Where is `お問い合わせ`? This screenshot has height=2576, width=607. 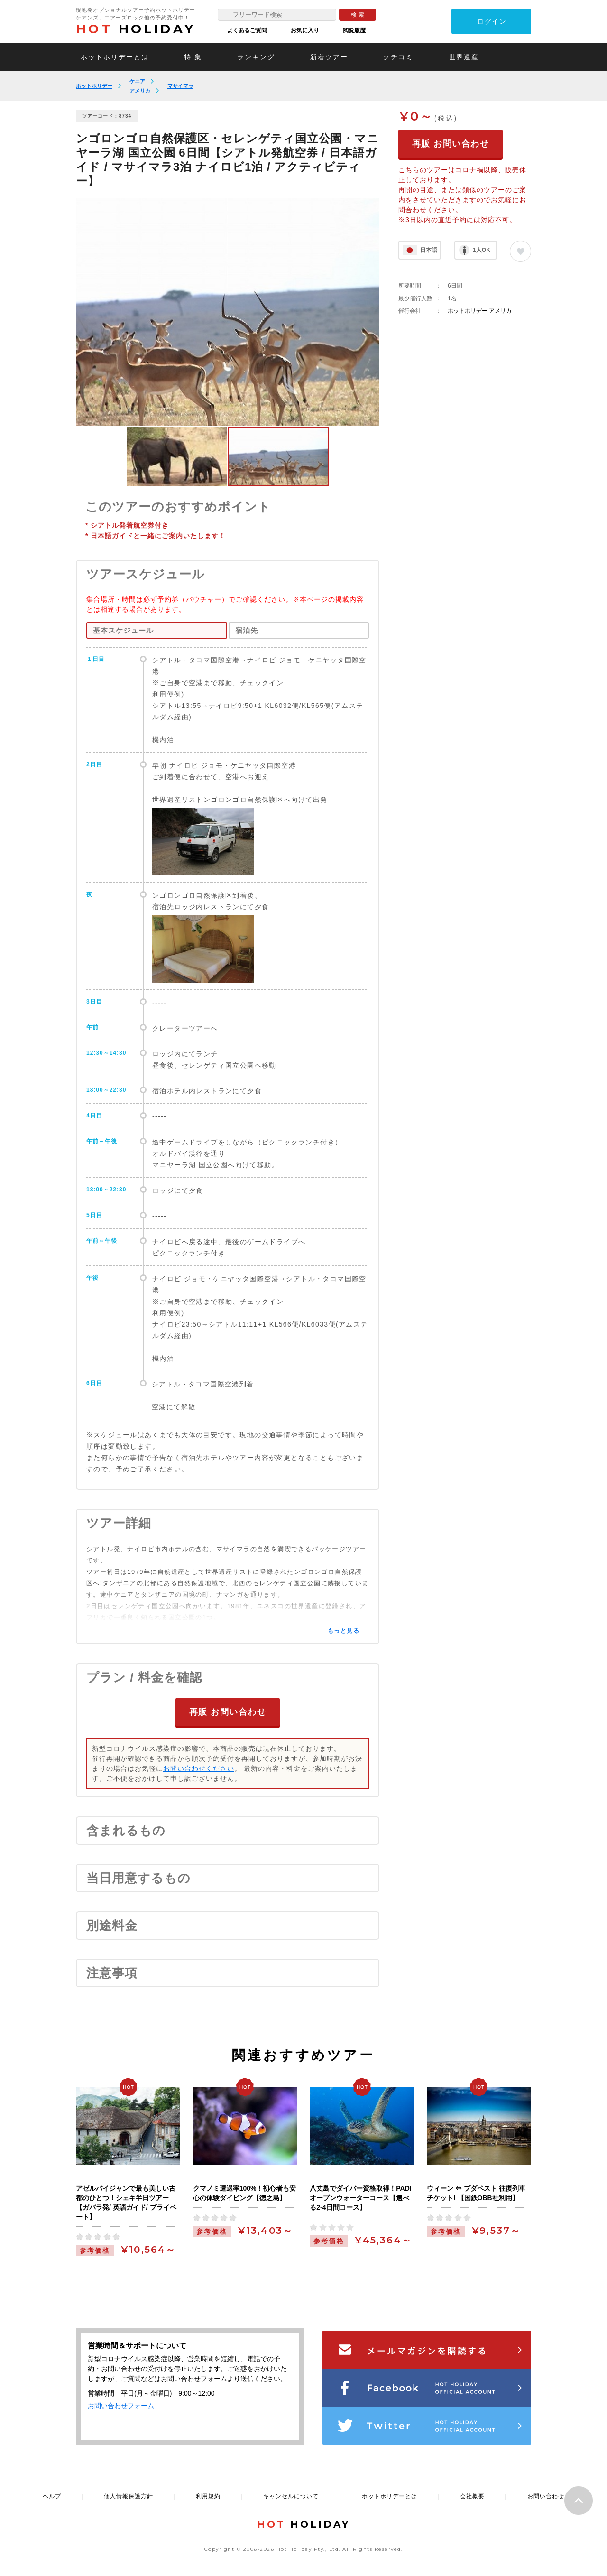
お問い合わせ is located at coordinates (545, 2495).